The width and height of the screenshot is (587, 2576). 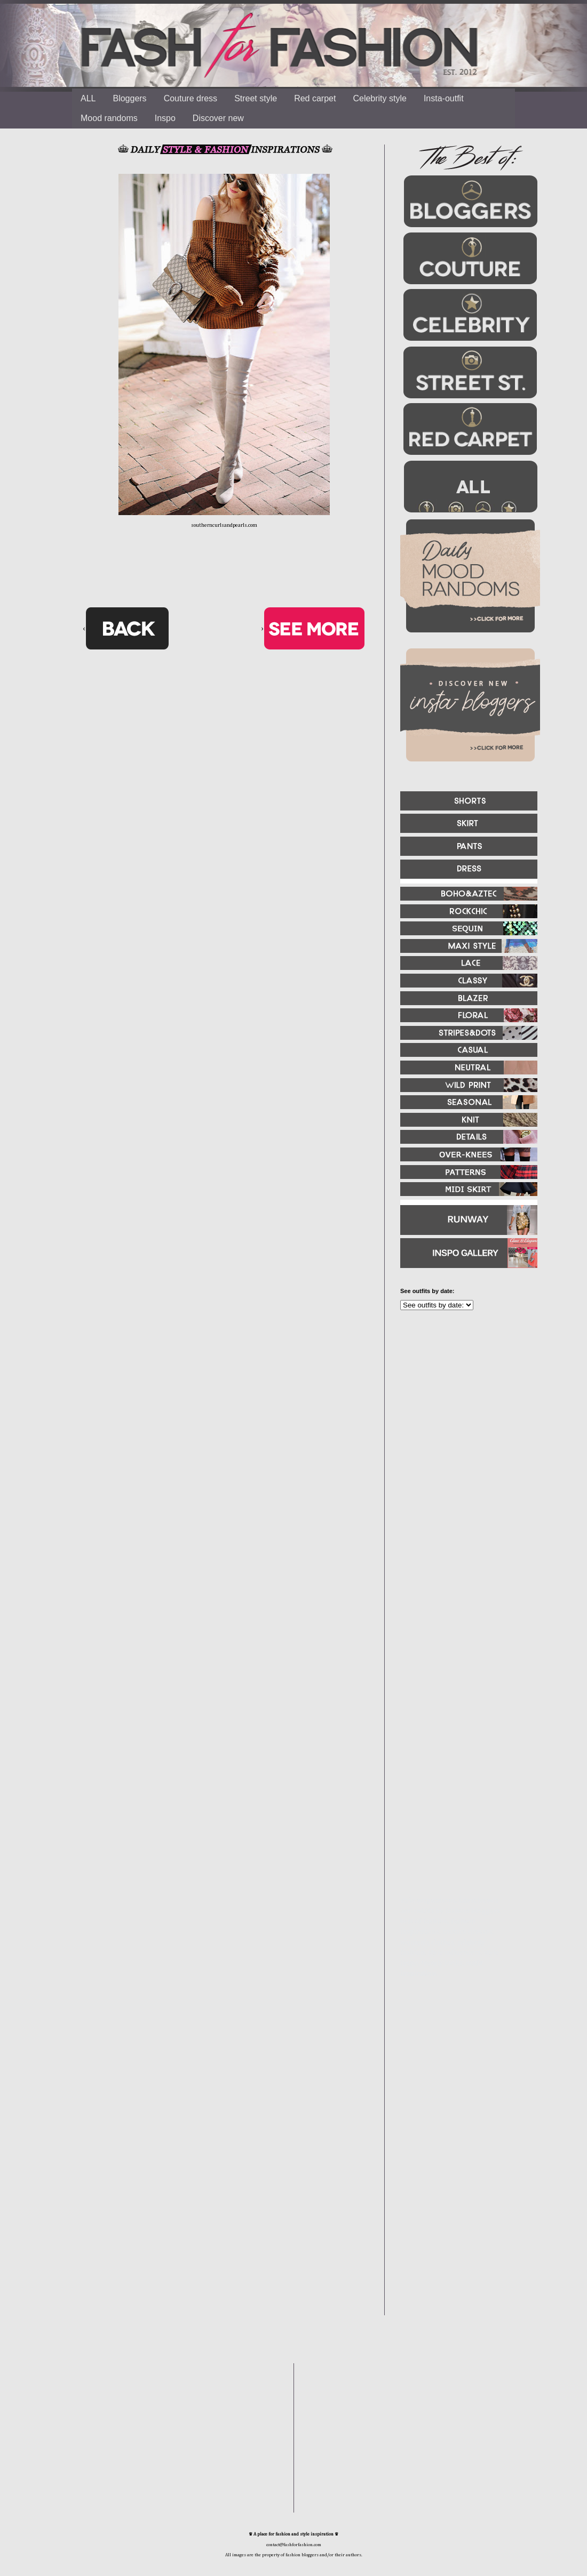 I want to click on [Advertisement], so click(x=464, y=1433).